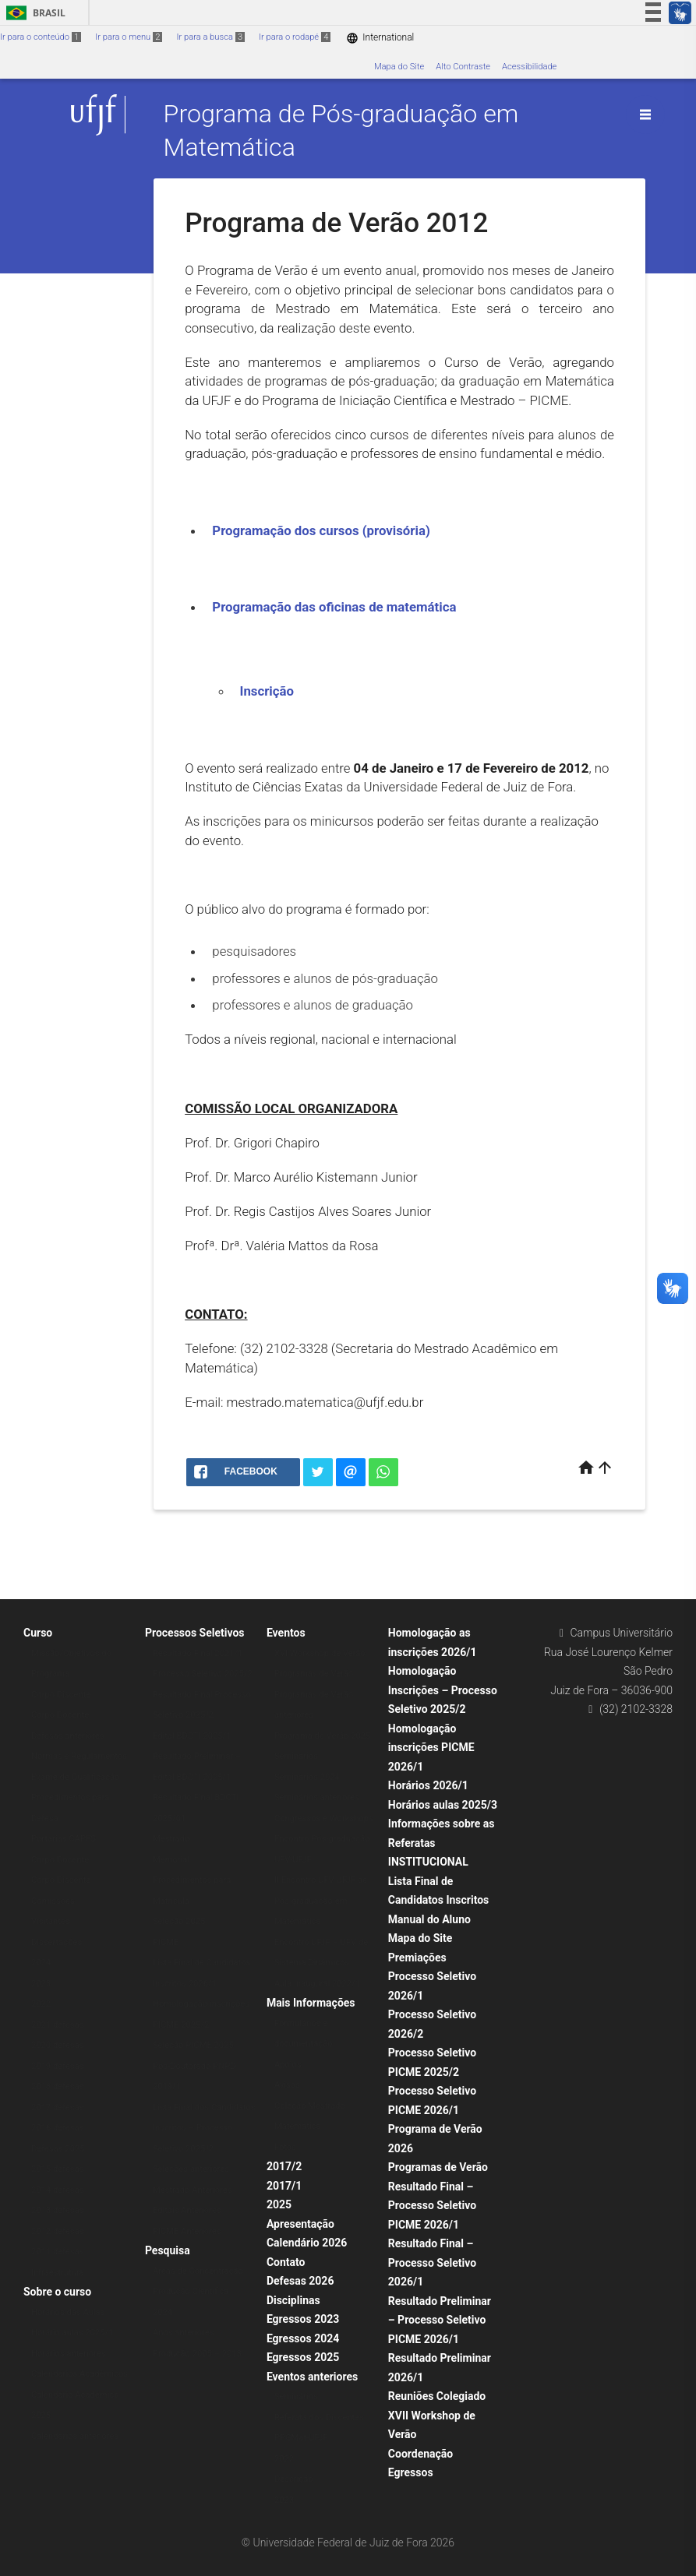 Image resolution: width=696 pixels, height=2576 pixels. What do you see at coordinates (432, 2205) in the screenshot?
I see `Resultado Final – Processo Seletivo PICME 2026/1` at bounding box center [432, 2205].